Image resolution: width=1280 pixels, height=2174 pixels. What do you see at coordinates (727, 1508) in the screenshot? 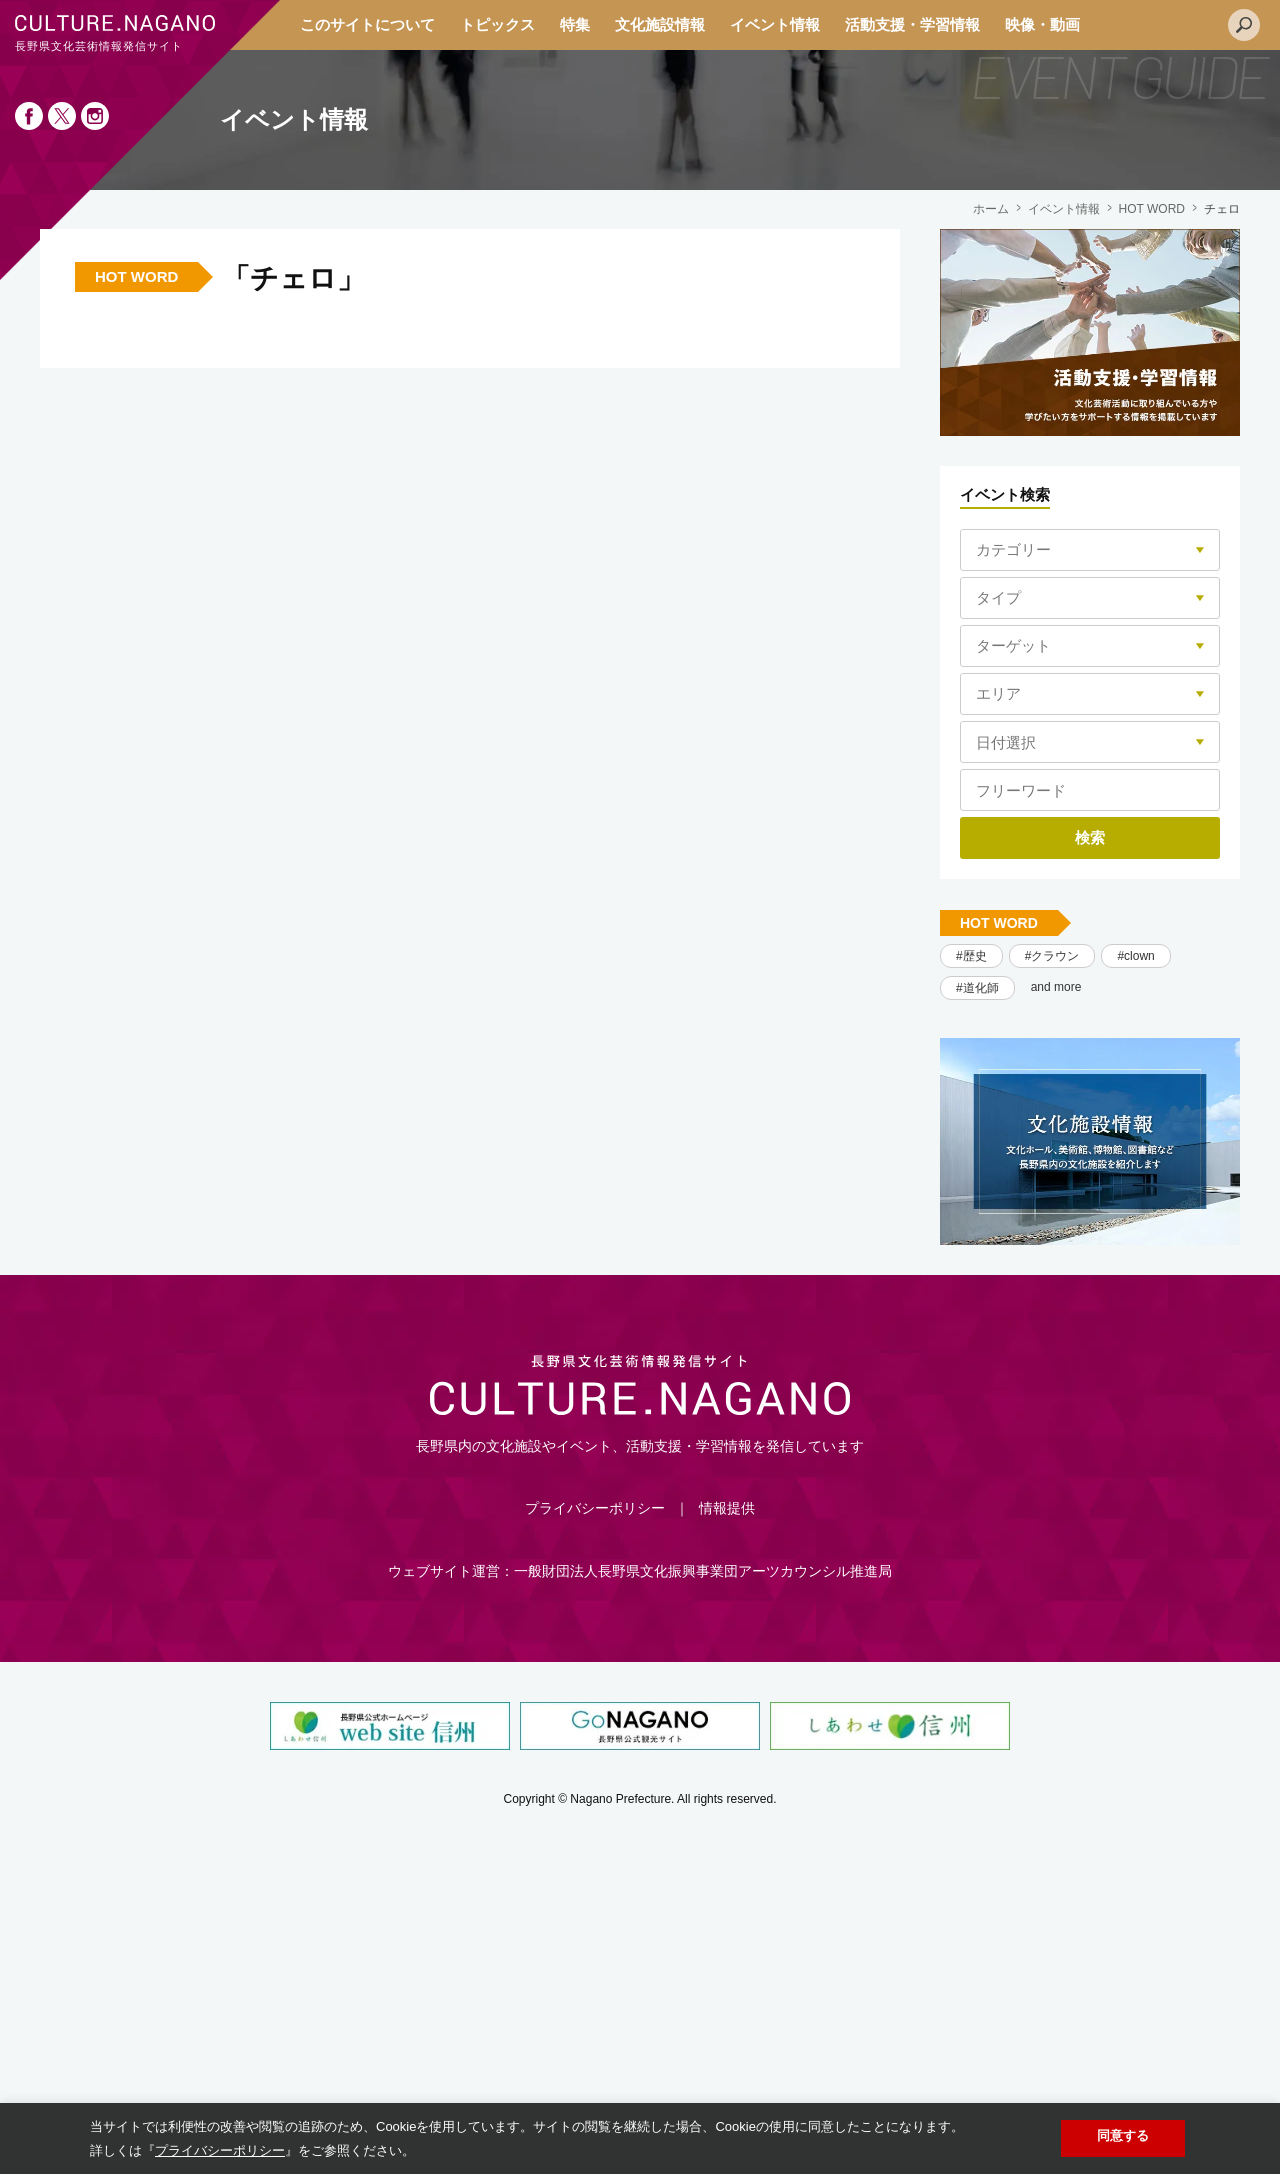
I see `情報提供` at bounding box center [727, 1508].